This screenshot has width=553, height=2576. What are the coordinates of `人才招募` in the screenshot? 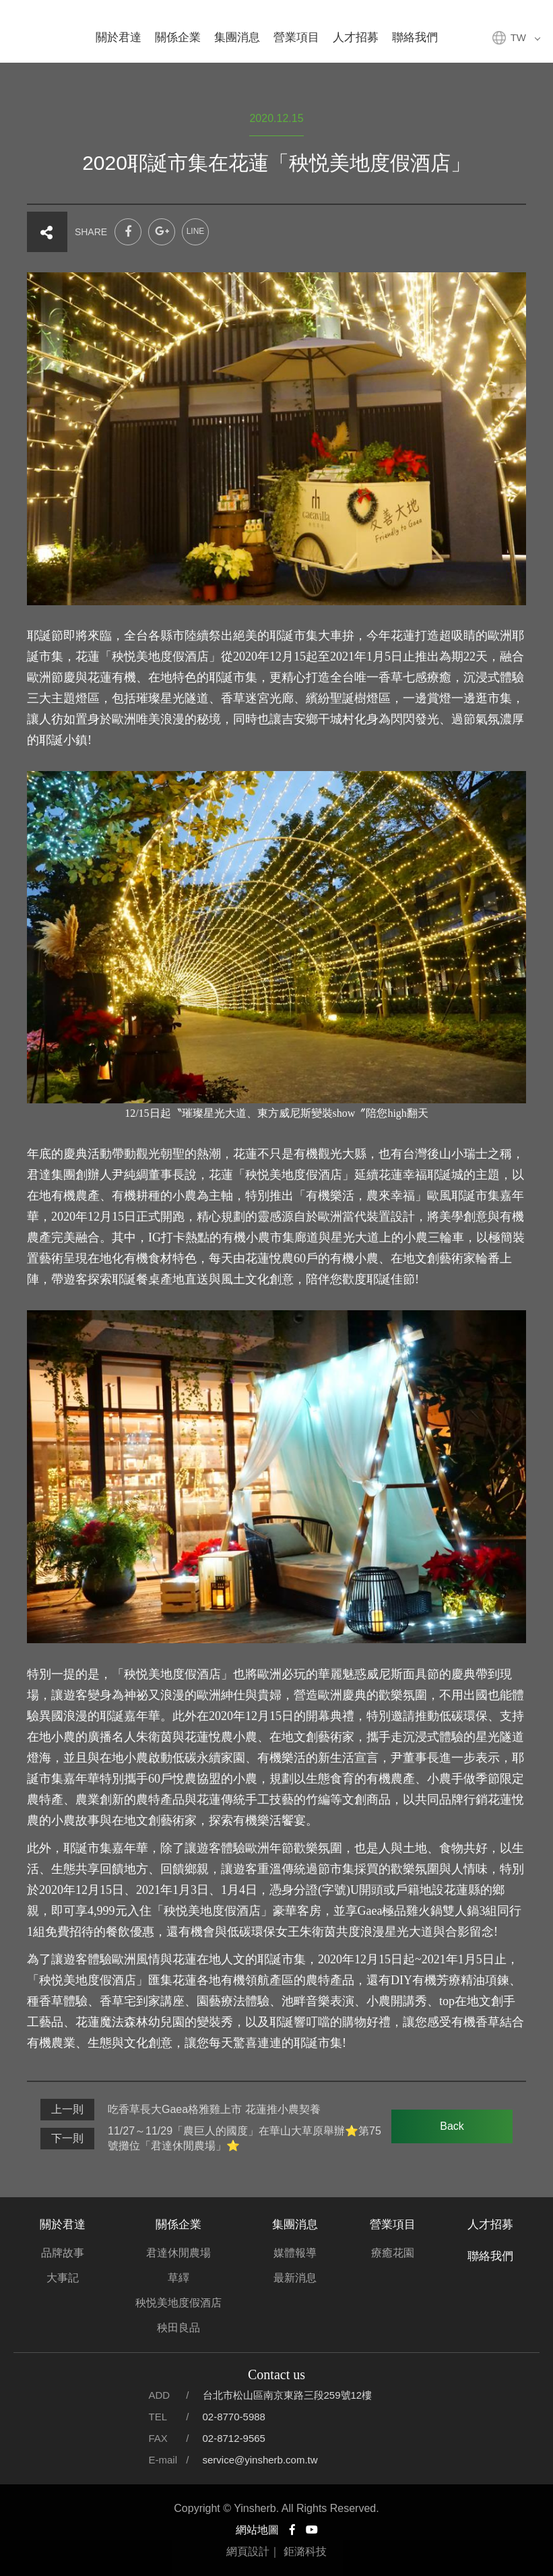 It's located at (356, 37).